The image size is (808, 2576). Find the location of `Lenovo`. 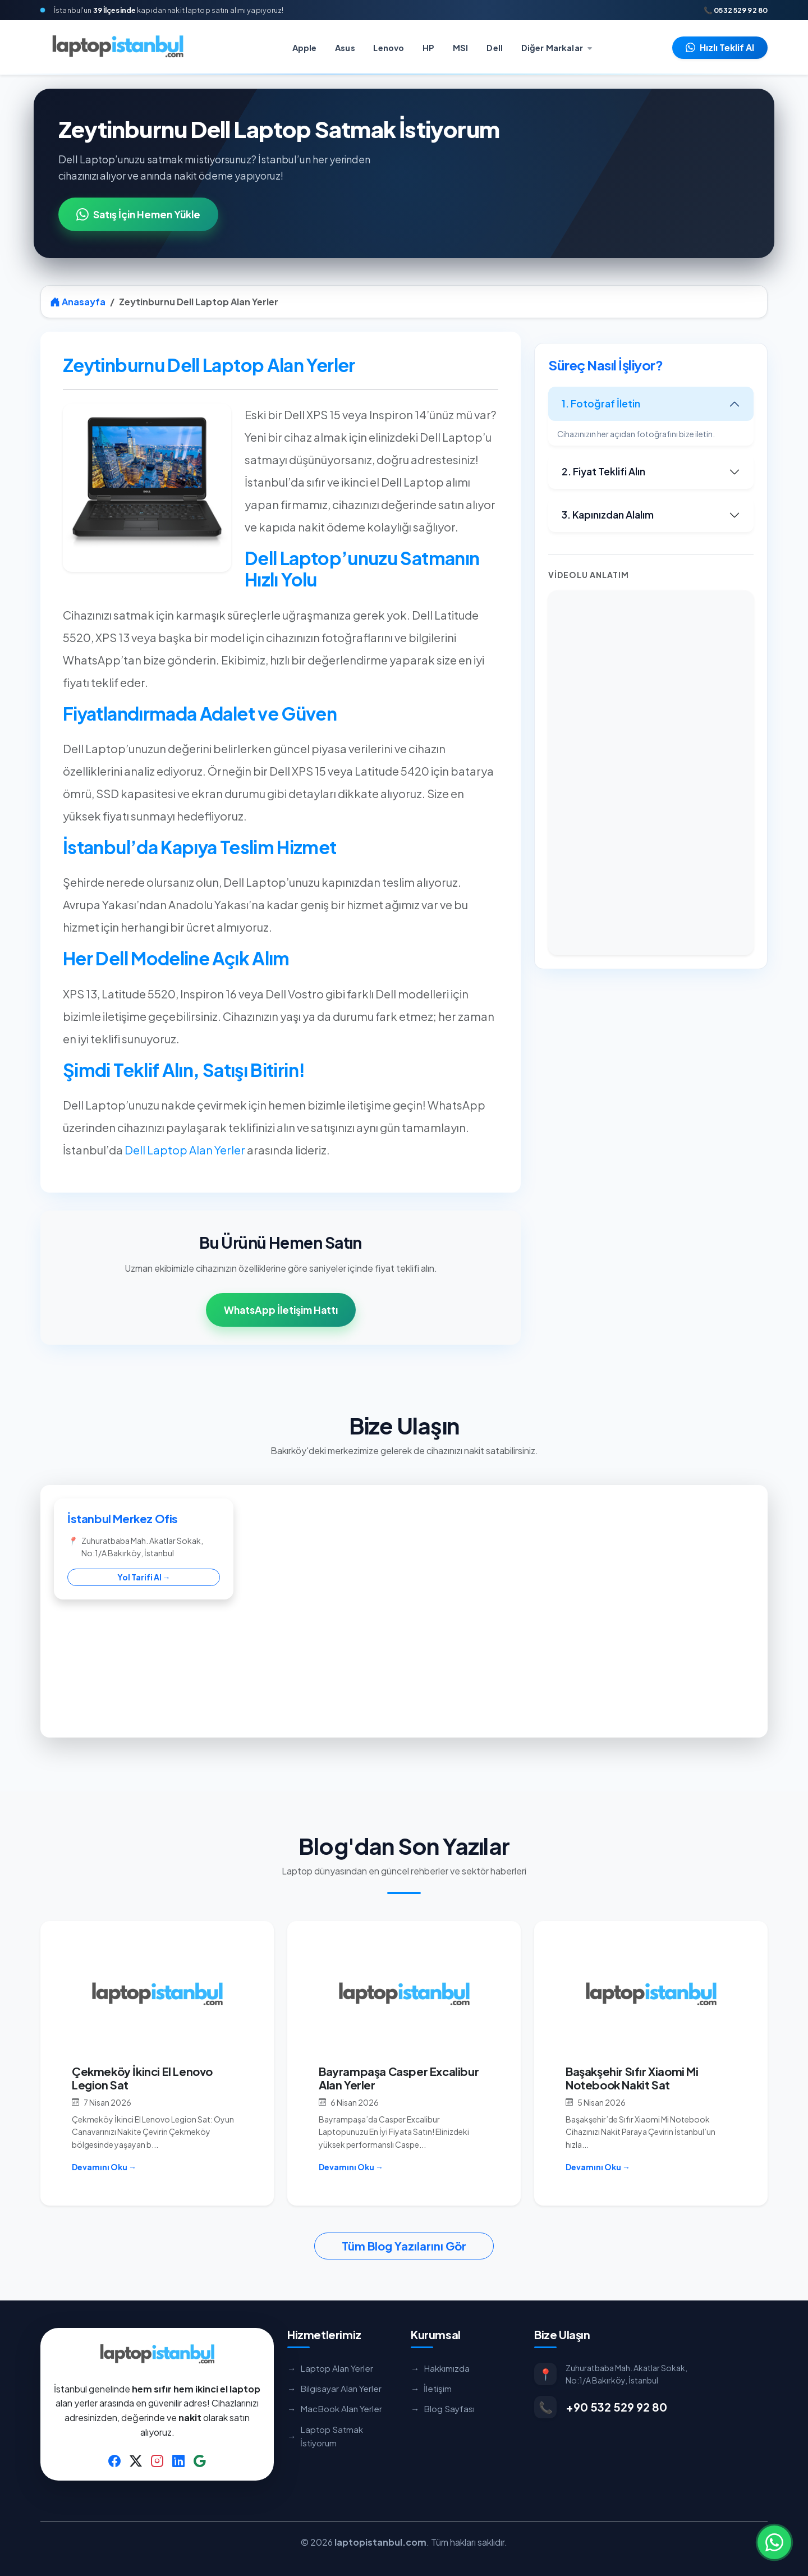

Lenovo is located at coordinates (388, 48).